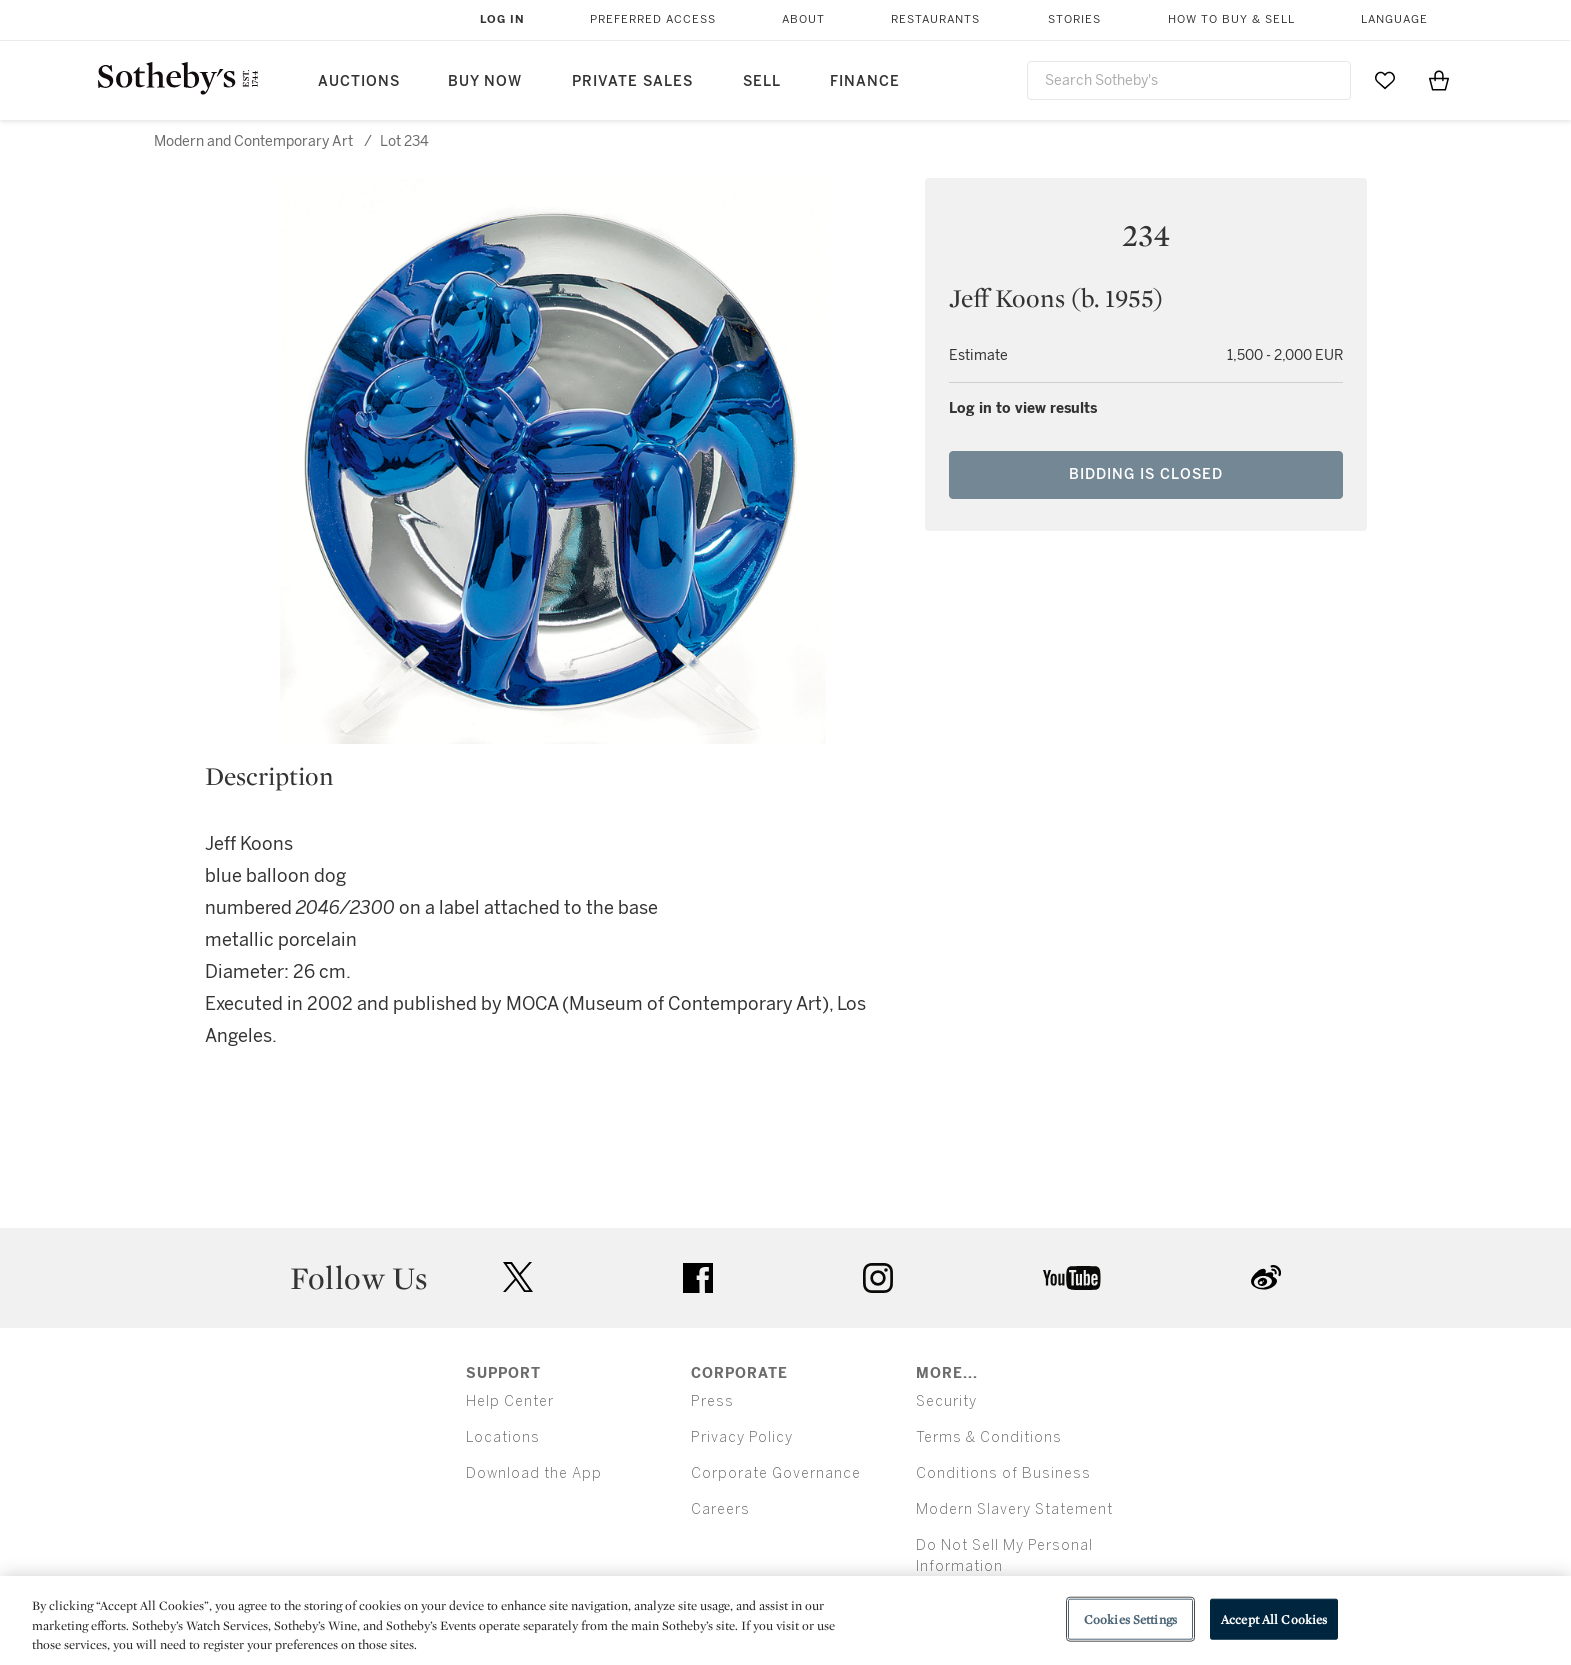 This screenshot has width=1571, height=1665. Describe the element at coordinates (1385, 80) in the screenshot. I see `[Go to My Favorites]` at that location.